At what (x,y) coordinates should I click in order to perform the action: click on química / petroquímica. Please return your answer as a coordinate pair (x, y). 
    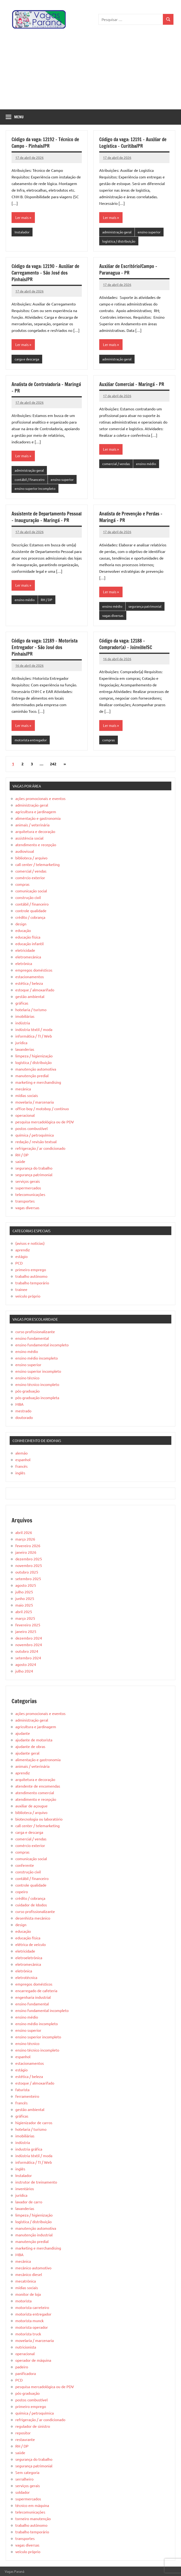
    Looking at the image, I should click on (34, 1135).